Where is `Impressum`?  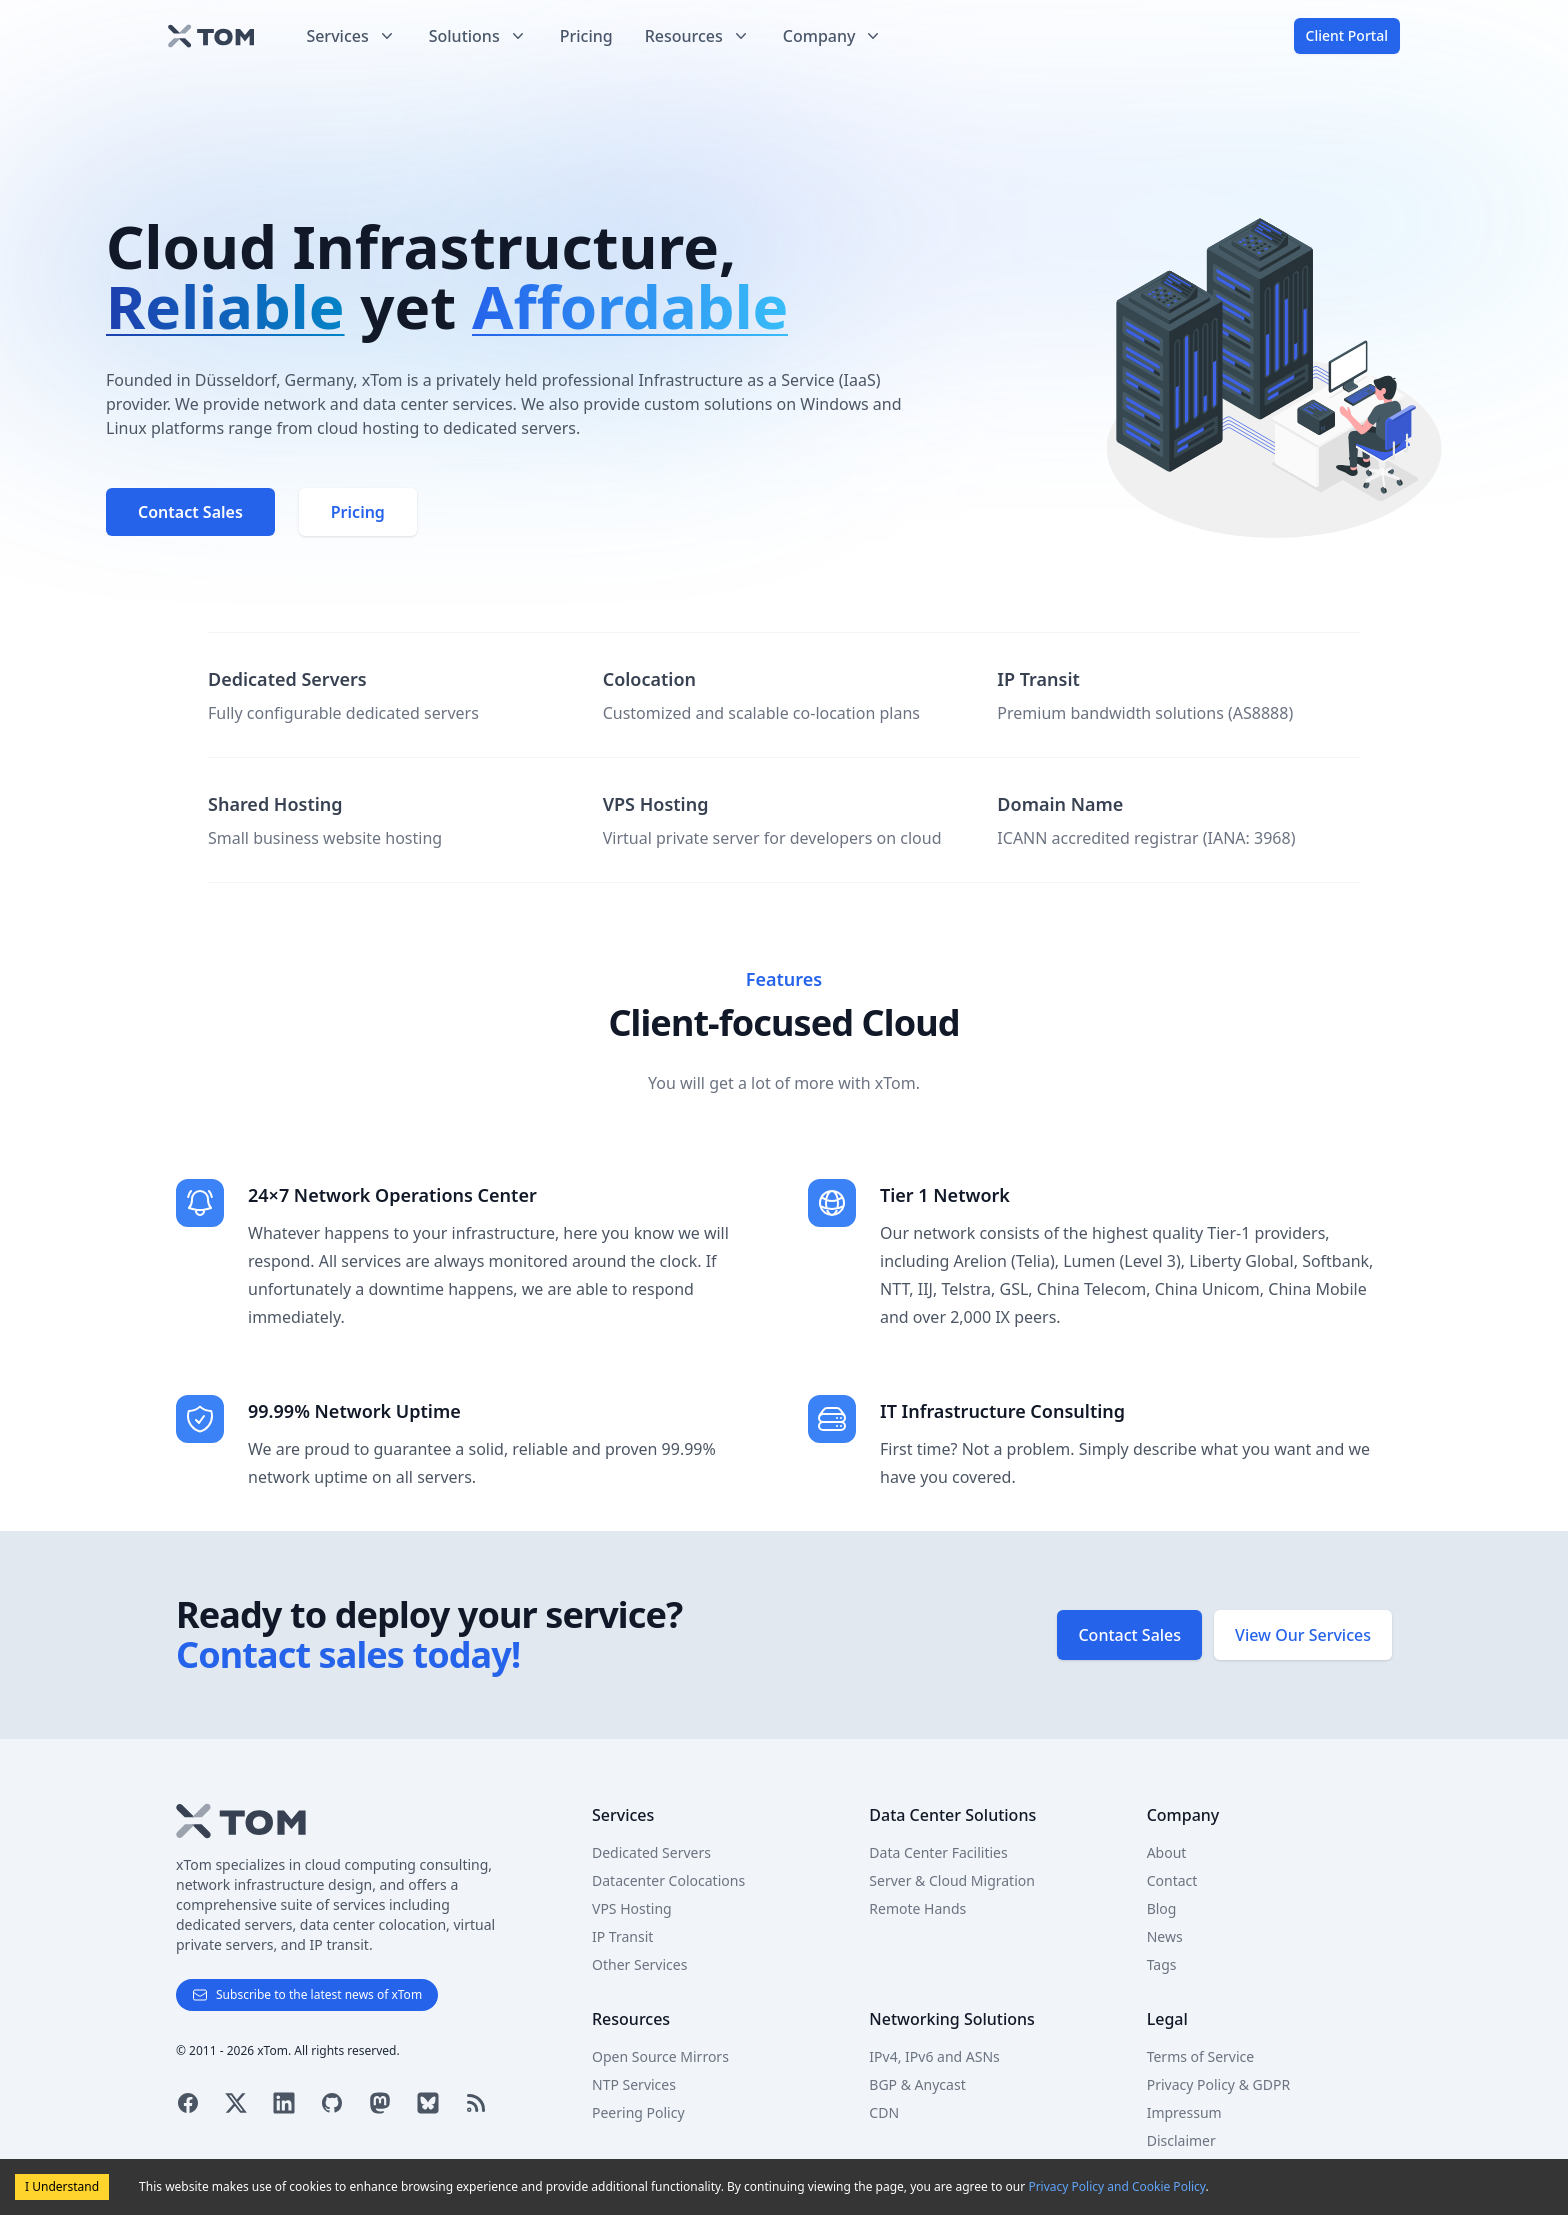 Impressum is located at coordinates (1184, 2112).